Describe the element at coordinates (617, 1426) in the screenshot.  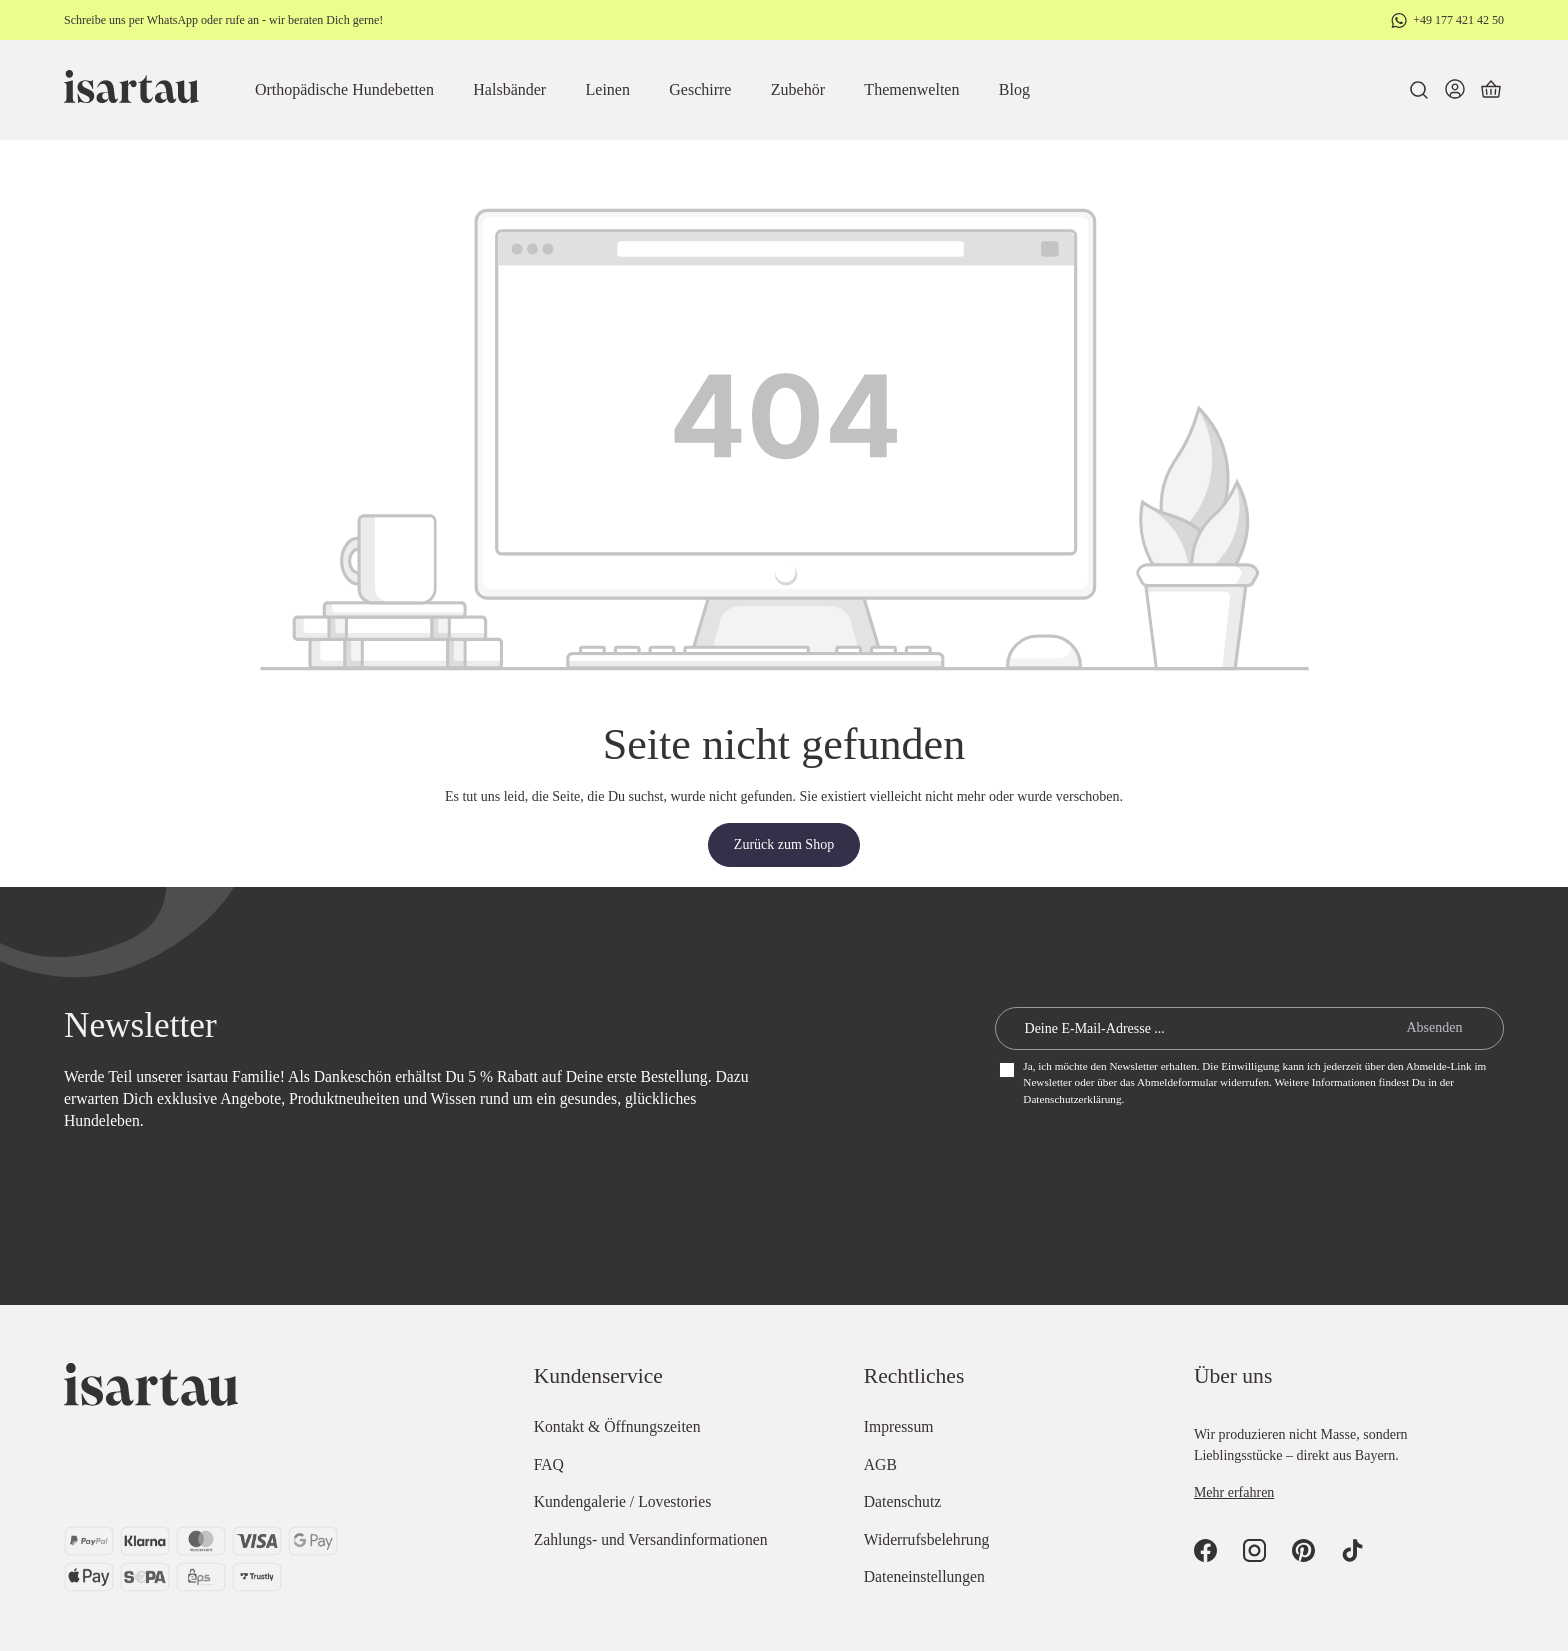
I see `Kontakt & Öffnungszeiten` at that location.